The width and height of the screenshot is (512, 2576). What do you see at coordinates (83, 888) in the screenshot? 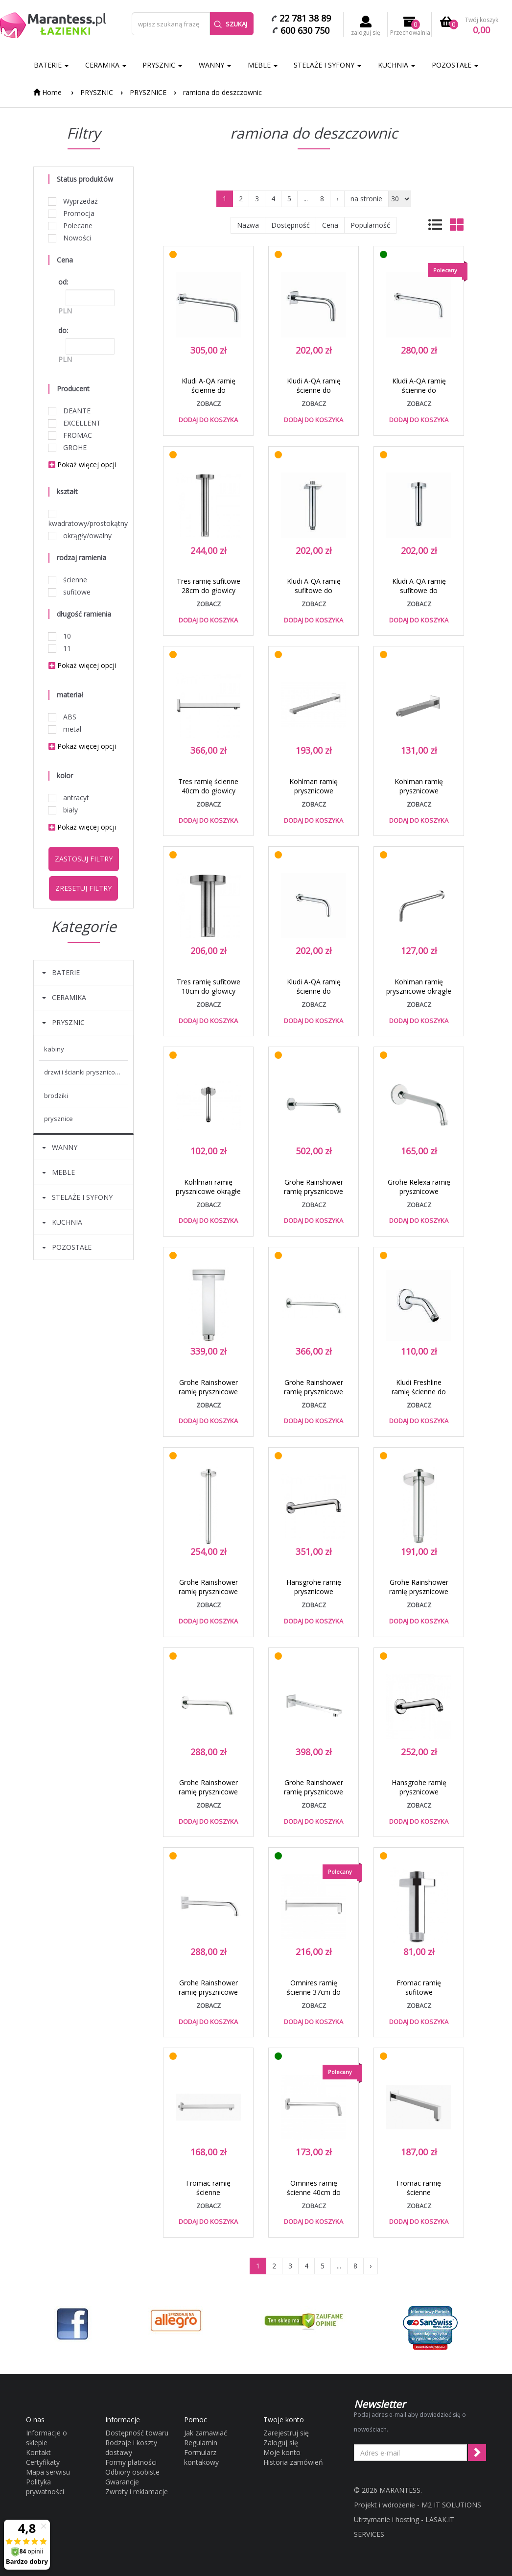
I see `Zresetuj filtry` at bounding box center [83, 888].